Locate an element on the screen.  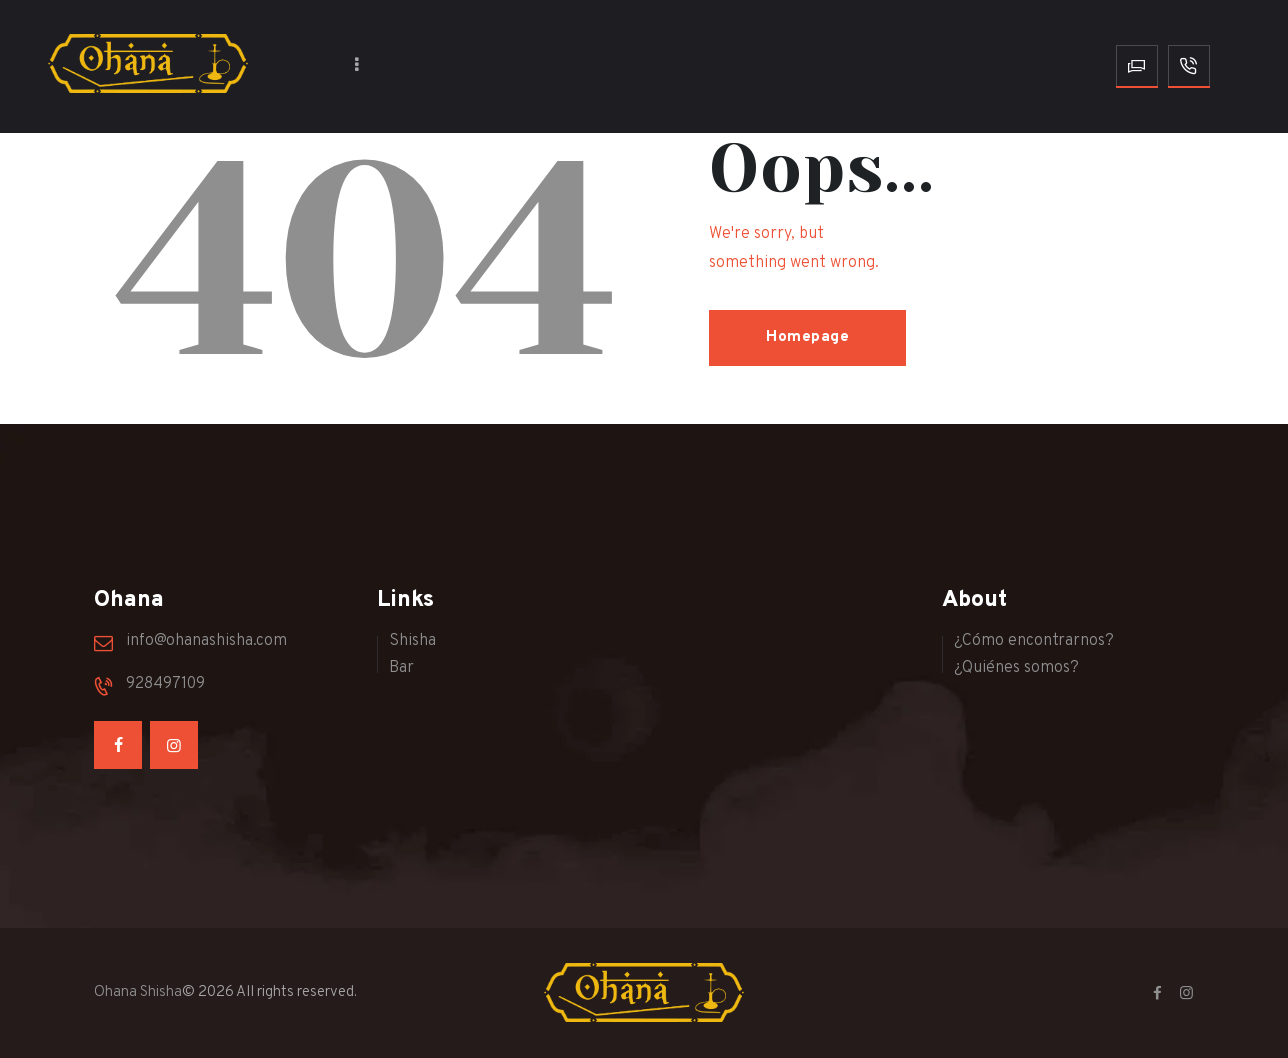
Shisha is located at coordinates (412, 641).